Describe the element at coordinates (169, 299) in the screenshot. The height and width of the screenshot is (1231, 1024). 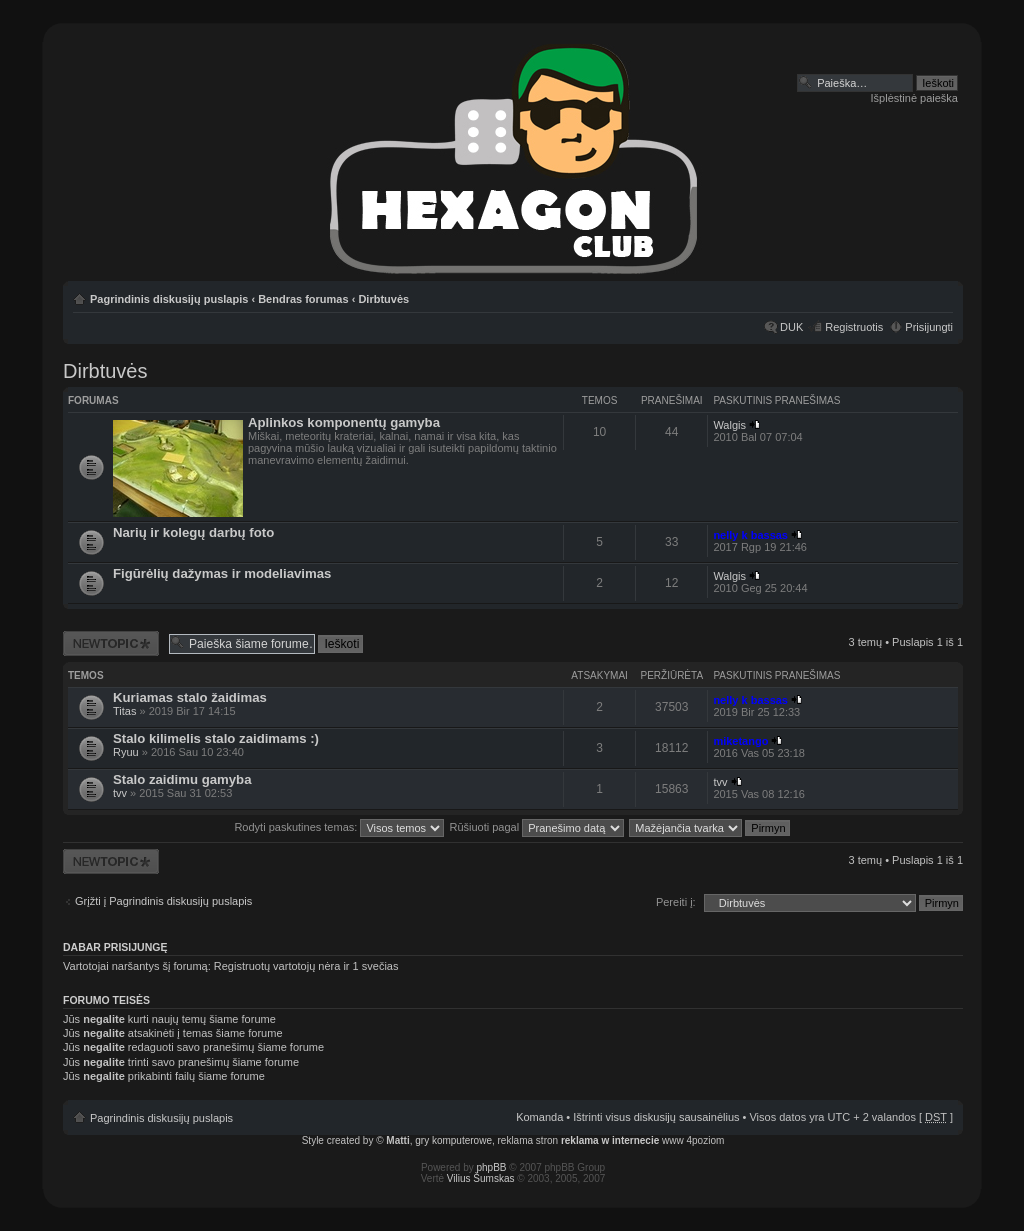
I see `Pagrindinis diskusijų puslapis` at that location.